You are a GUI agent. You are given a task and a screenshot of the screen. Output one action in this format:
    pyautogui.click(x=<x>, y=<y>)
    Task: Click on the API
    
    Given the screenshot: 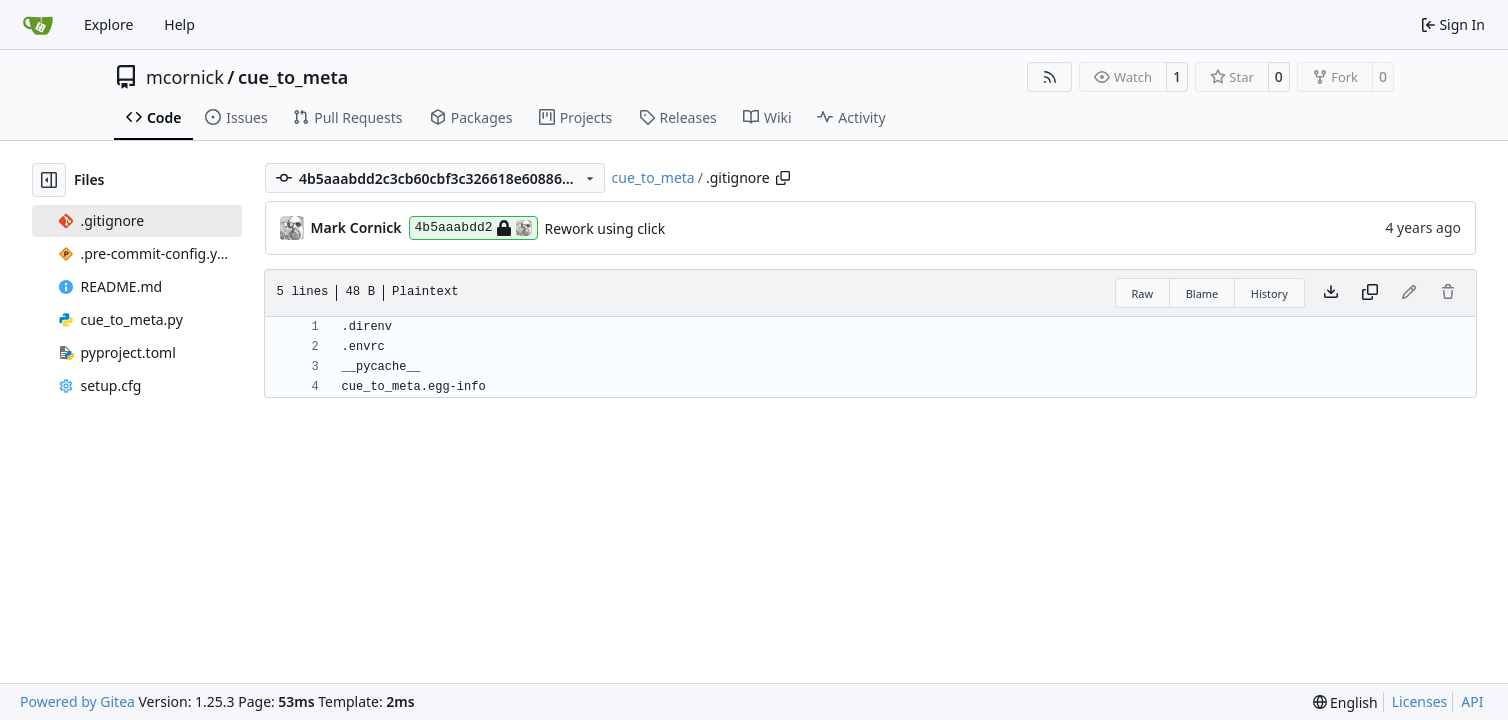 What is the action you would take?
    pyautogui.click(x=1472, y=701)
    